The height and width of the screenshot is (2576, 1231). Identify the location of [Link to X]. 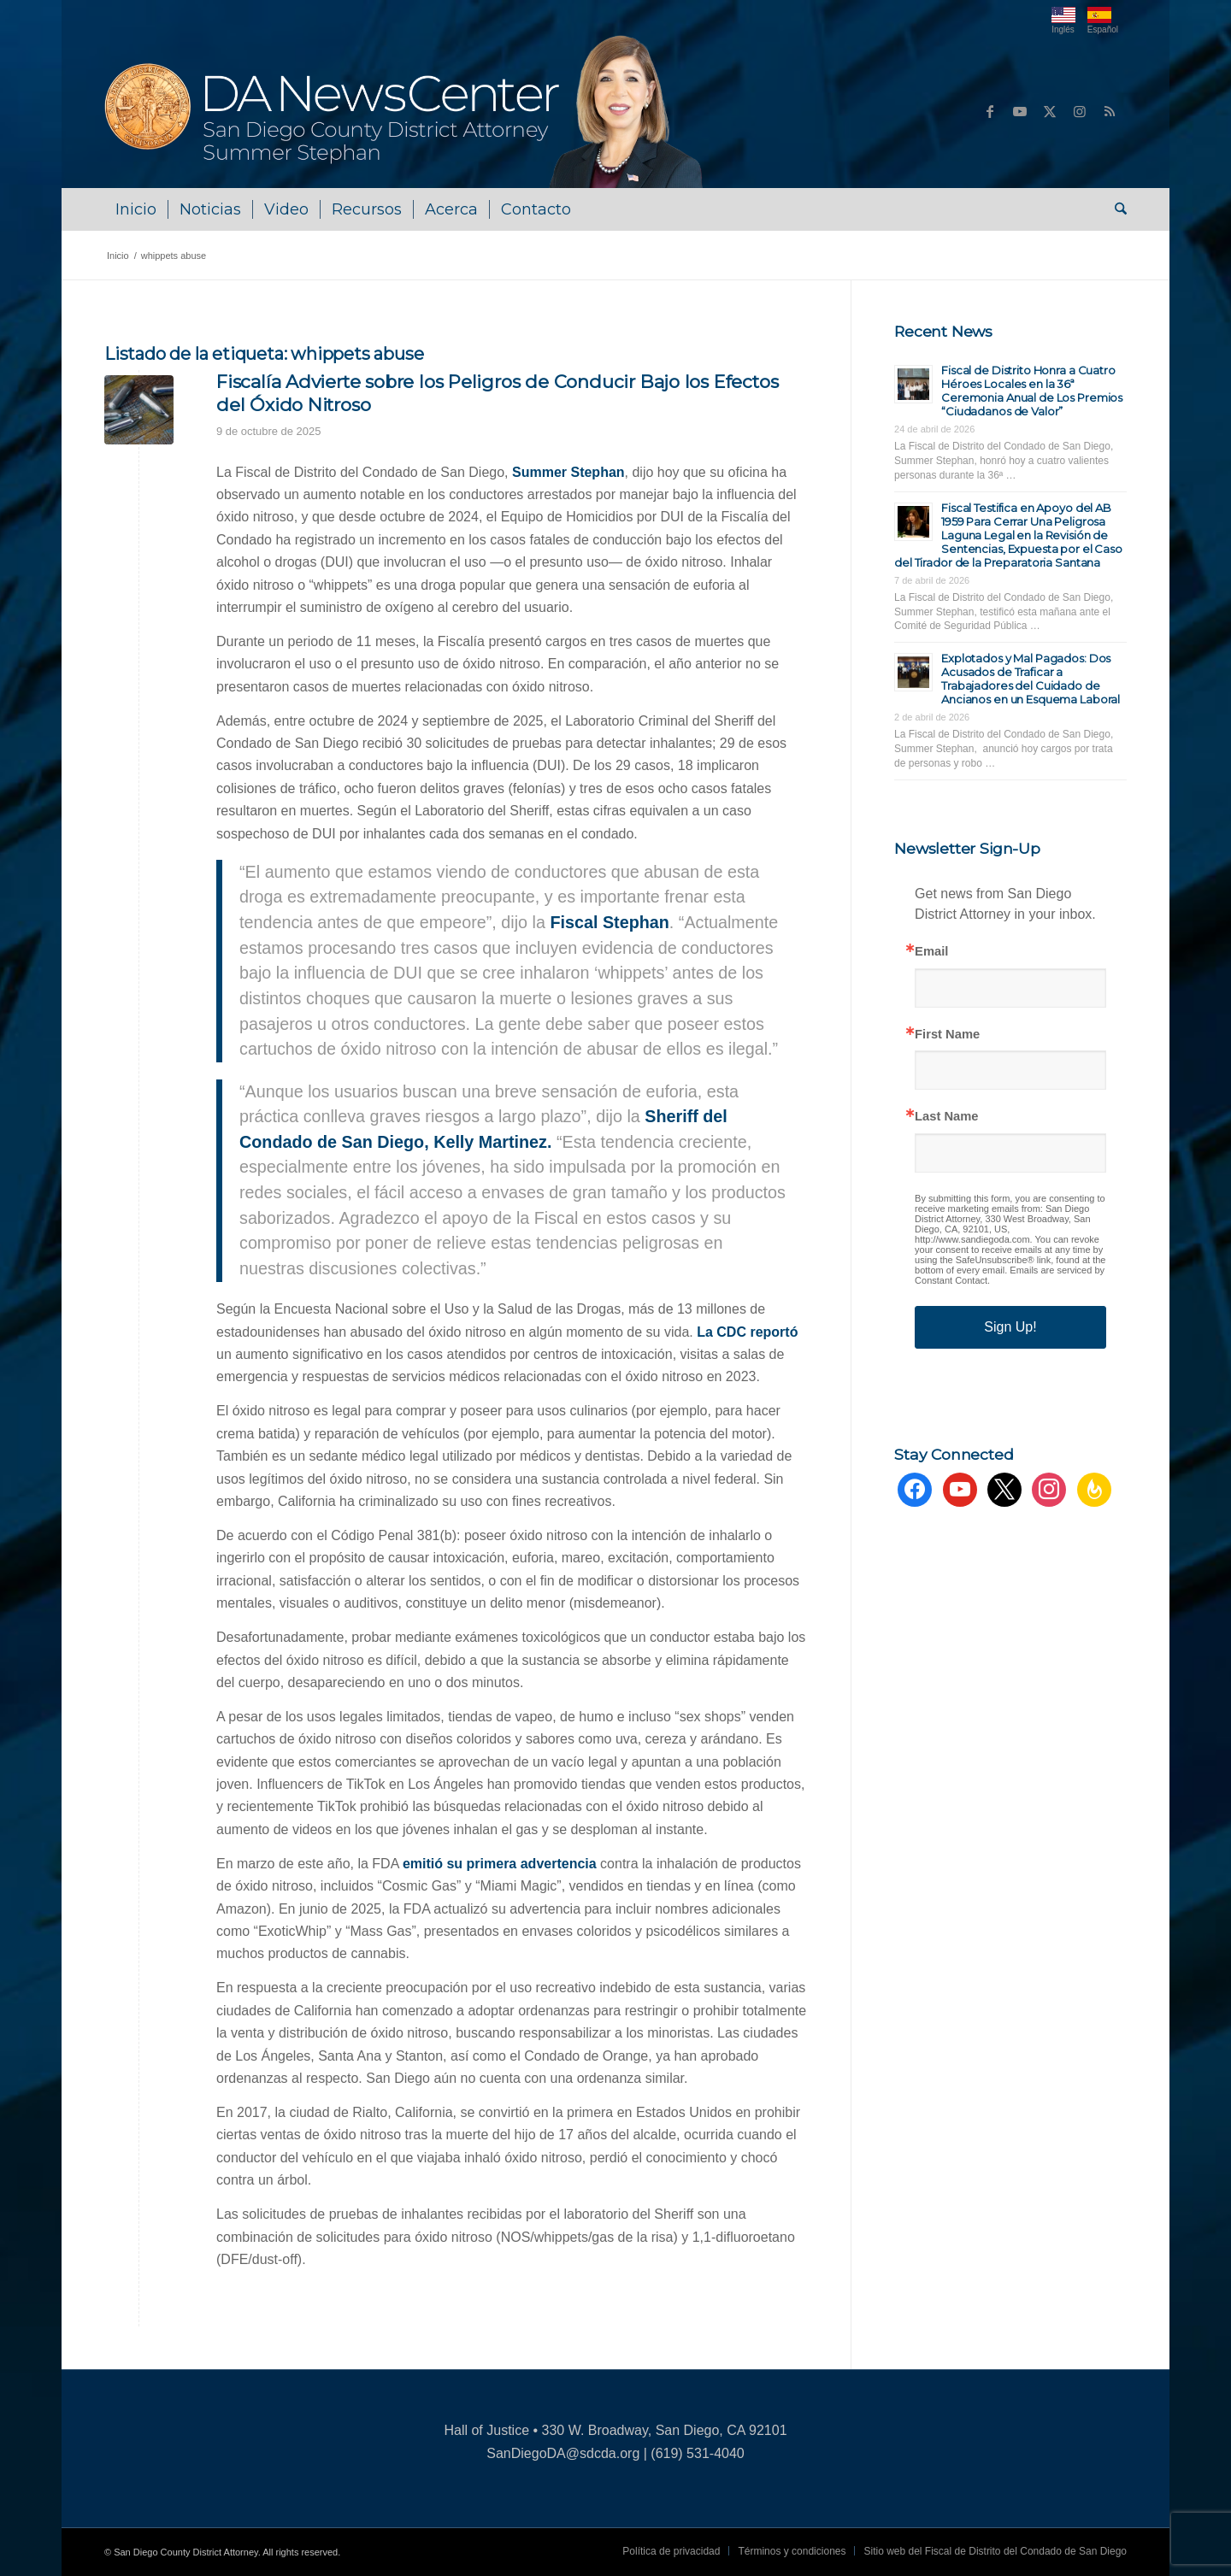
(1050, 111).